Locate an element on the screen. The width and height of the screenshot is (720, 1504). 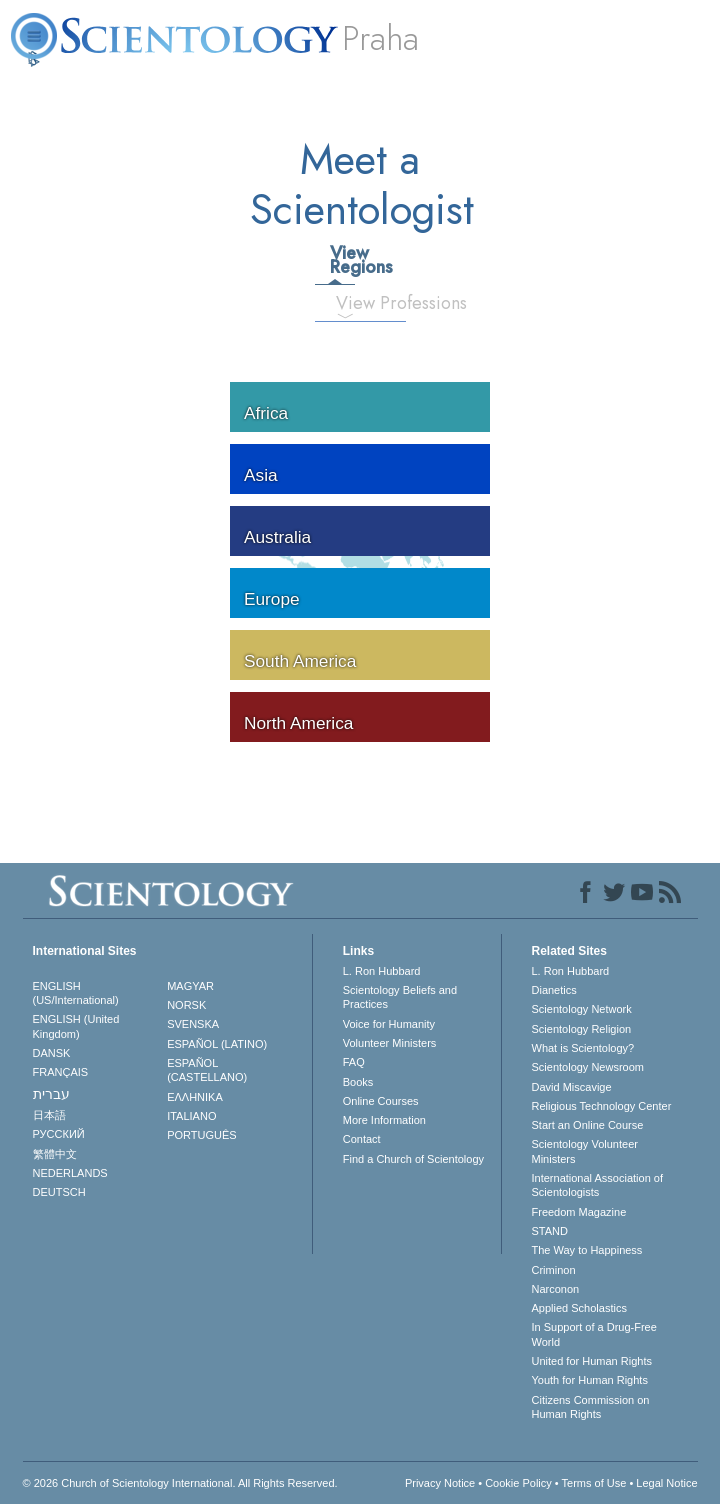
РУССКИЙ is located at coordinates (59, 1134).